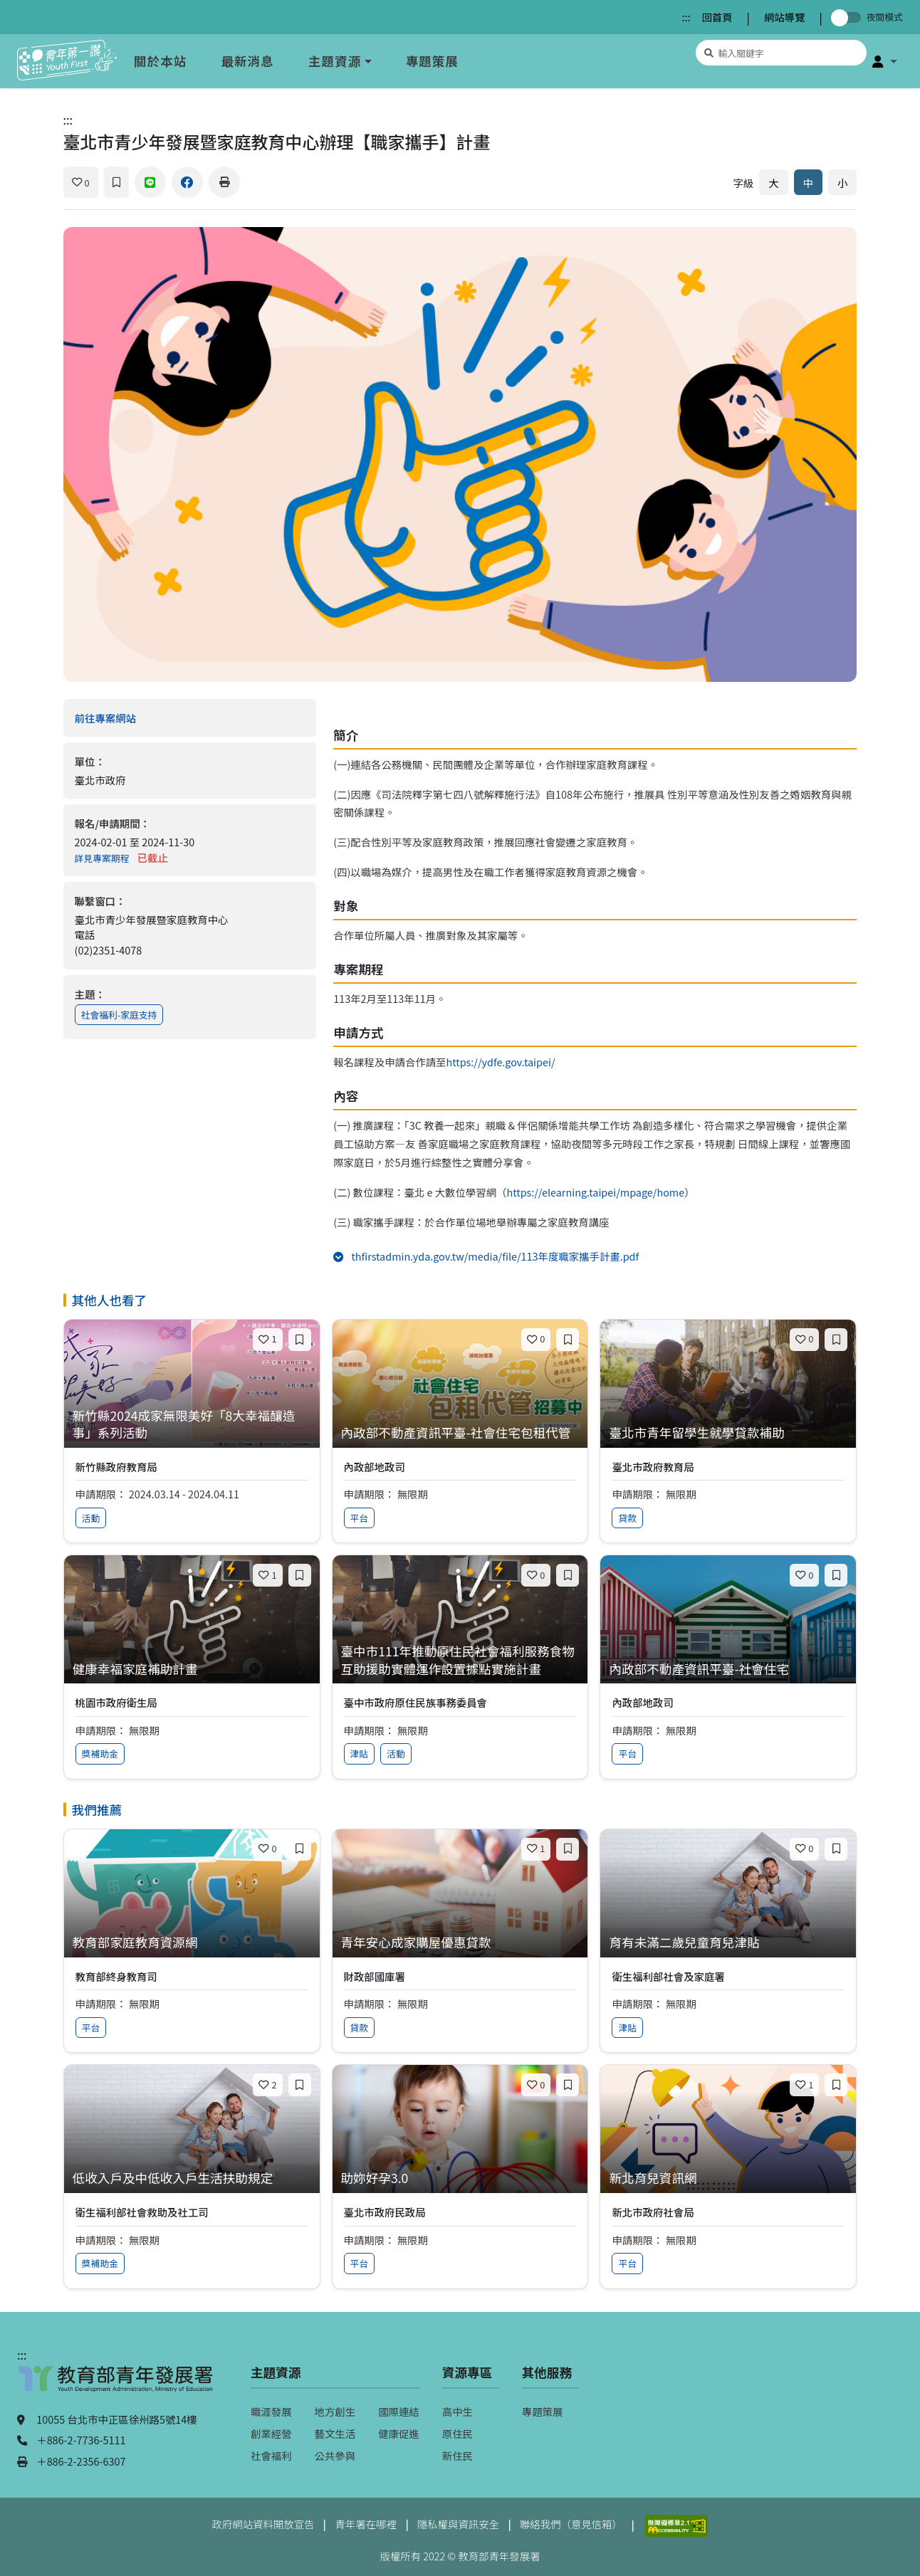 Image resolution: width=920 pixels, height=2576 pixels. Describe the element at coordinates (116, 2385) in the screenshot. I see `[教育部青年發展署（另開新視窗）]` at that location.